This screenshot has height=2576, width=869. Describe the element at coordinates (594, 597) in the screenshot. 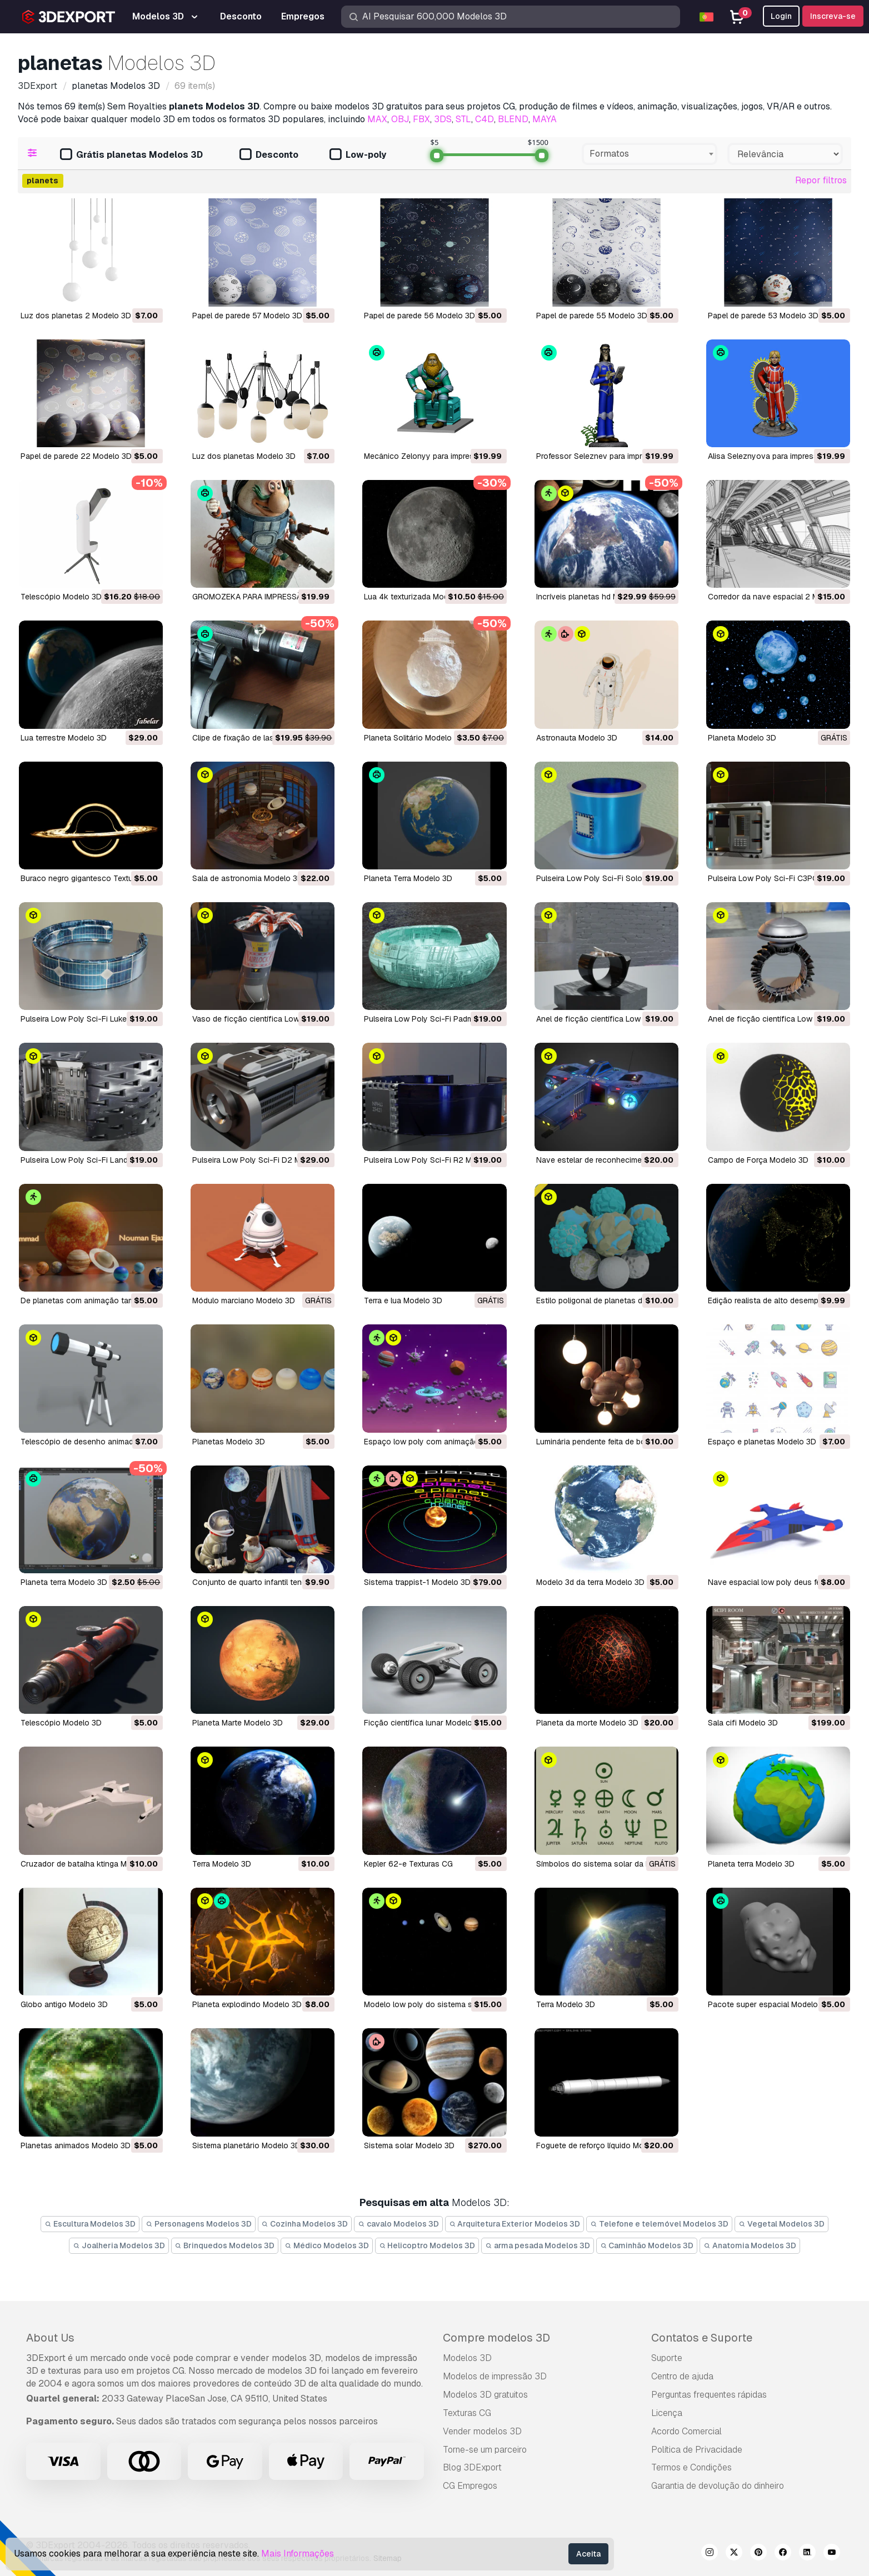

I see `incríveis planetas hd Modelo 3D` at that location.